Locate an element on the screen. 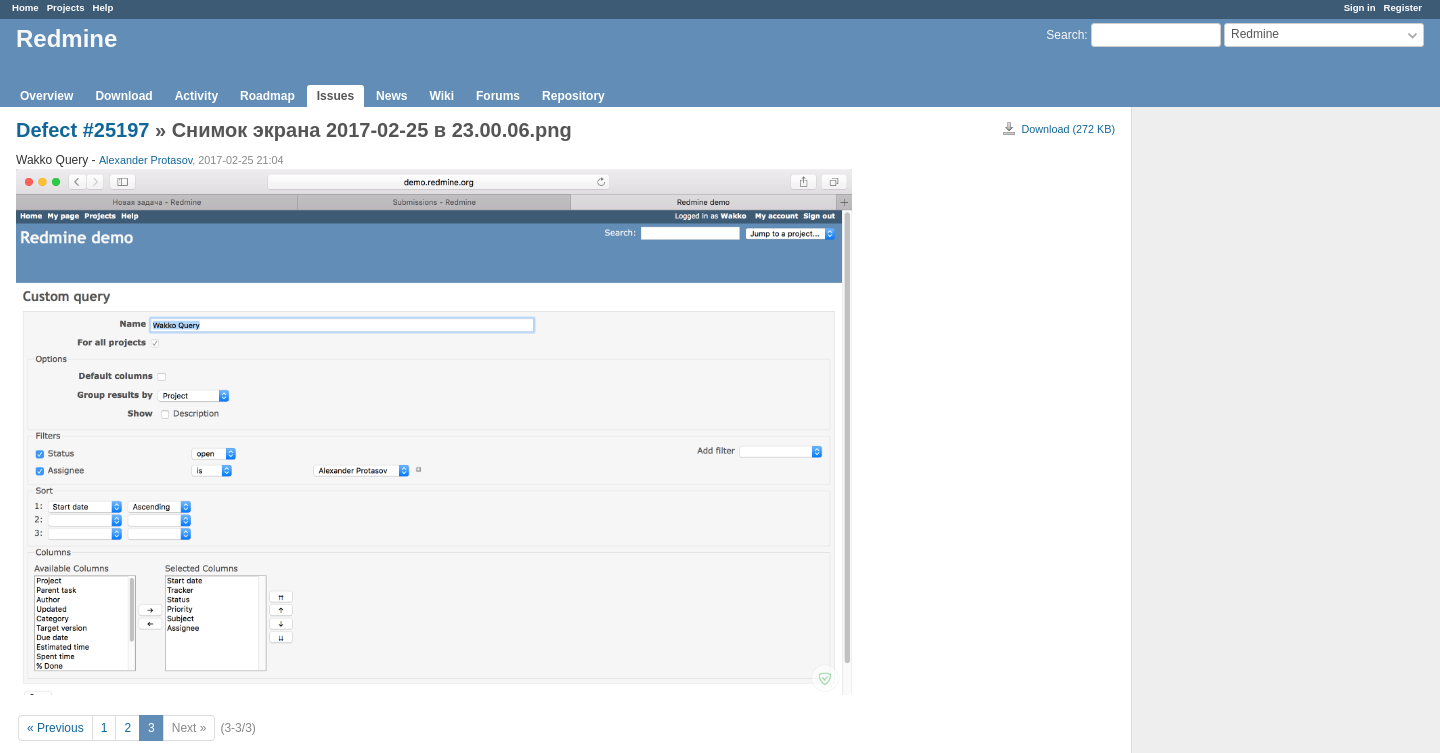 The height and width of the screenshot is (753, 1440). Help is located at coordinates (103, 7).